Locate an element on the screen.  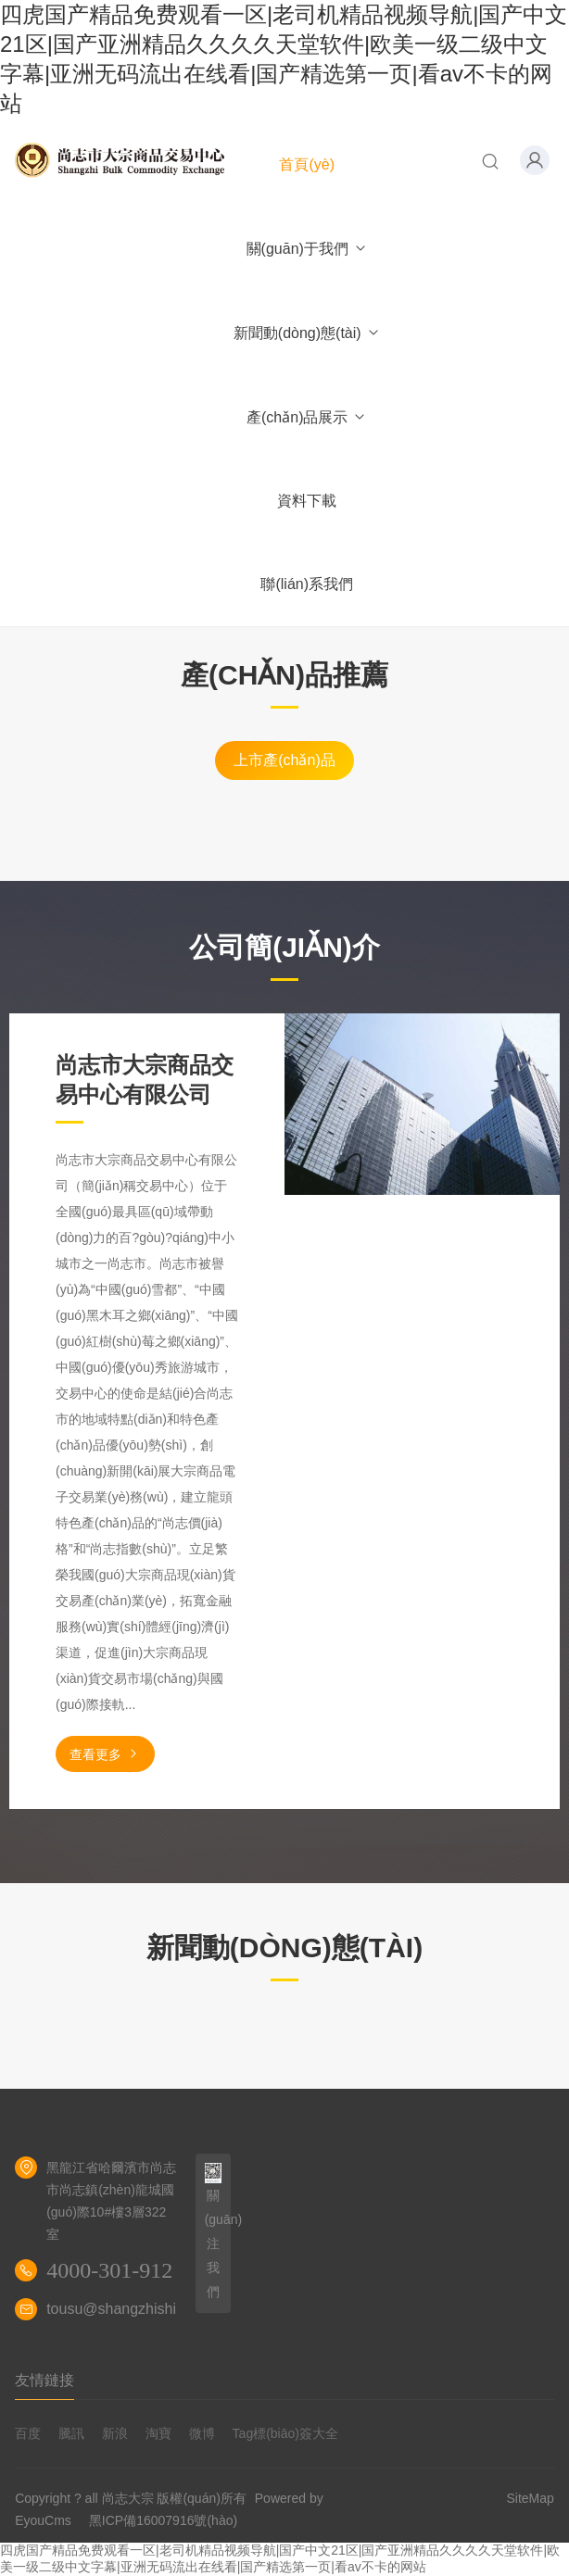
SiteMap is located at coordinates (530, 2498).